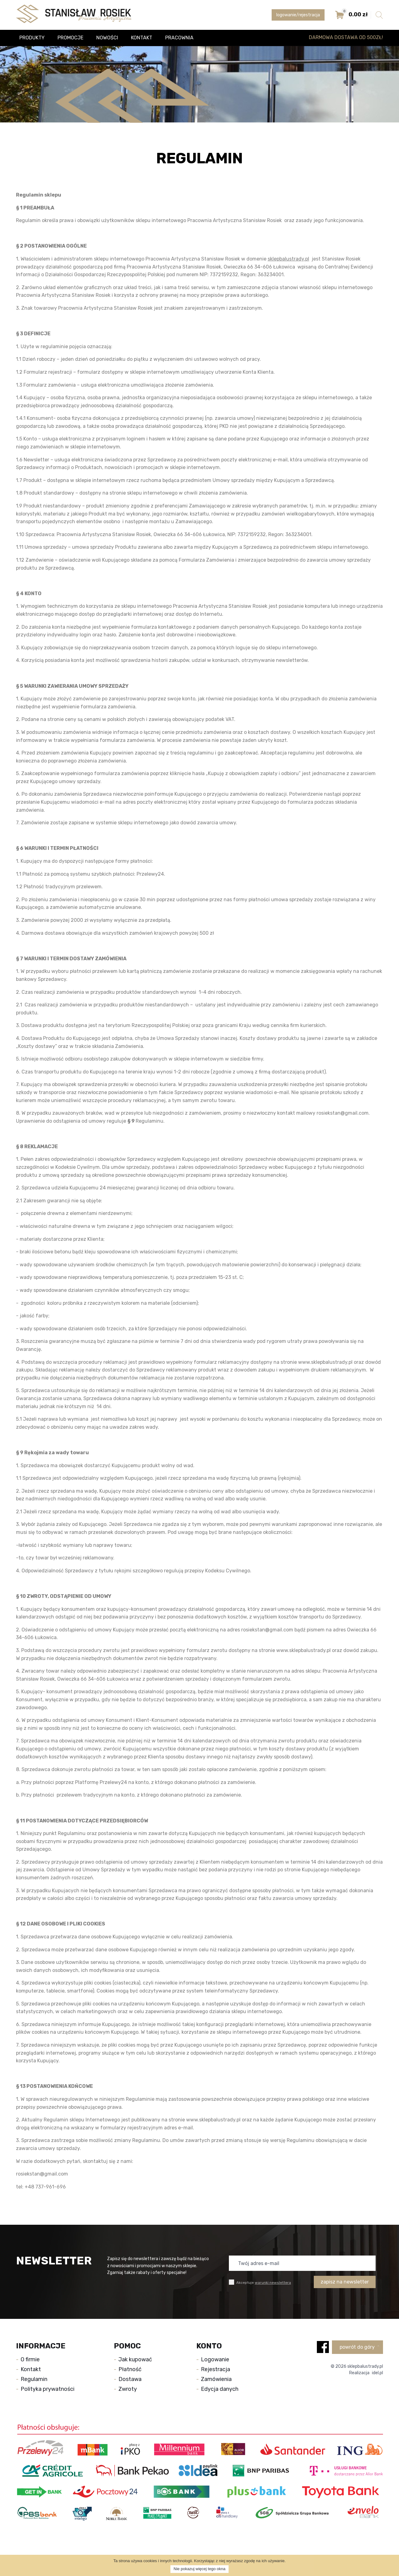 Image resolution: width=399 pixels, height=2576 pixels. What do you see at coordinates (130, 2379) in the screenshot?
I see `Dostawa` at bounding box center [130, 2379].